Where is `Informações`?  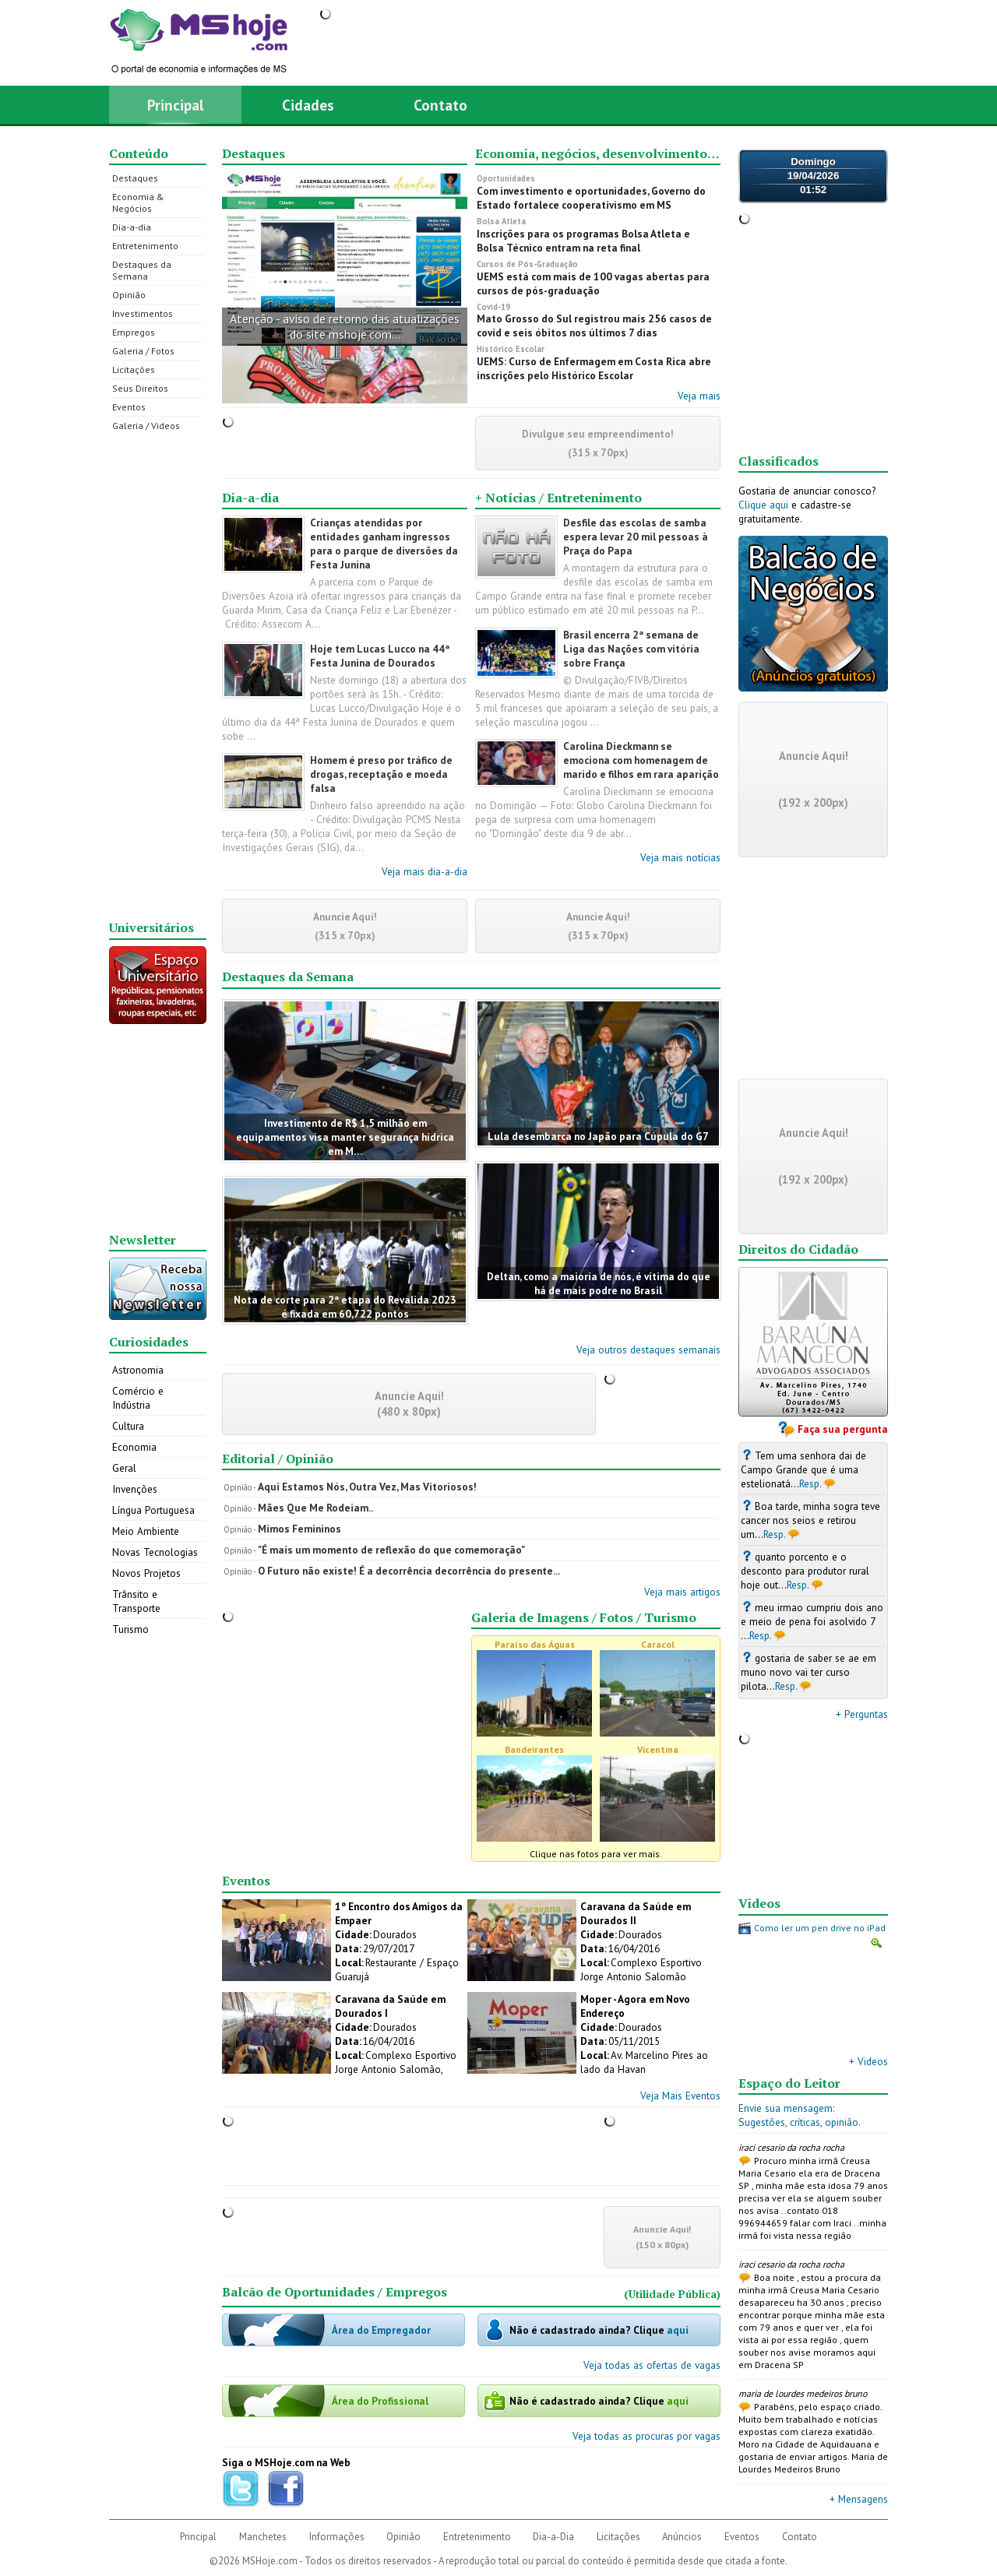
Informações is located at coordinates (337, 2536).